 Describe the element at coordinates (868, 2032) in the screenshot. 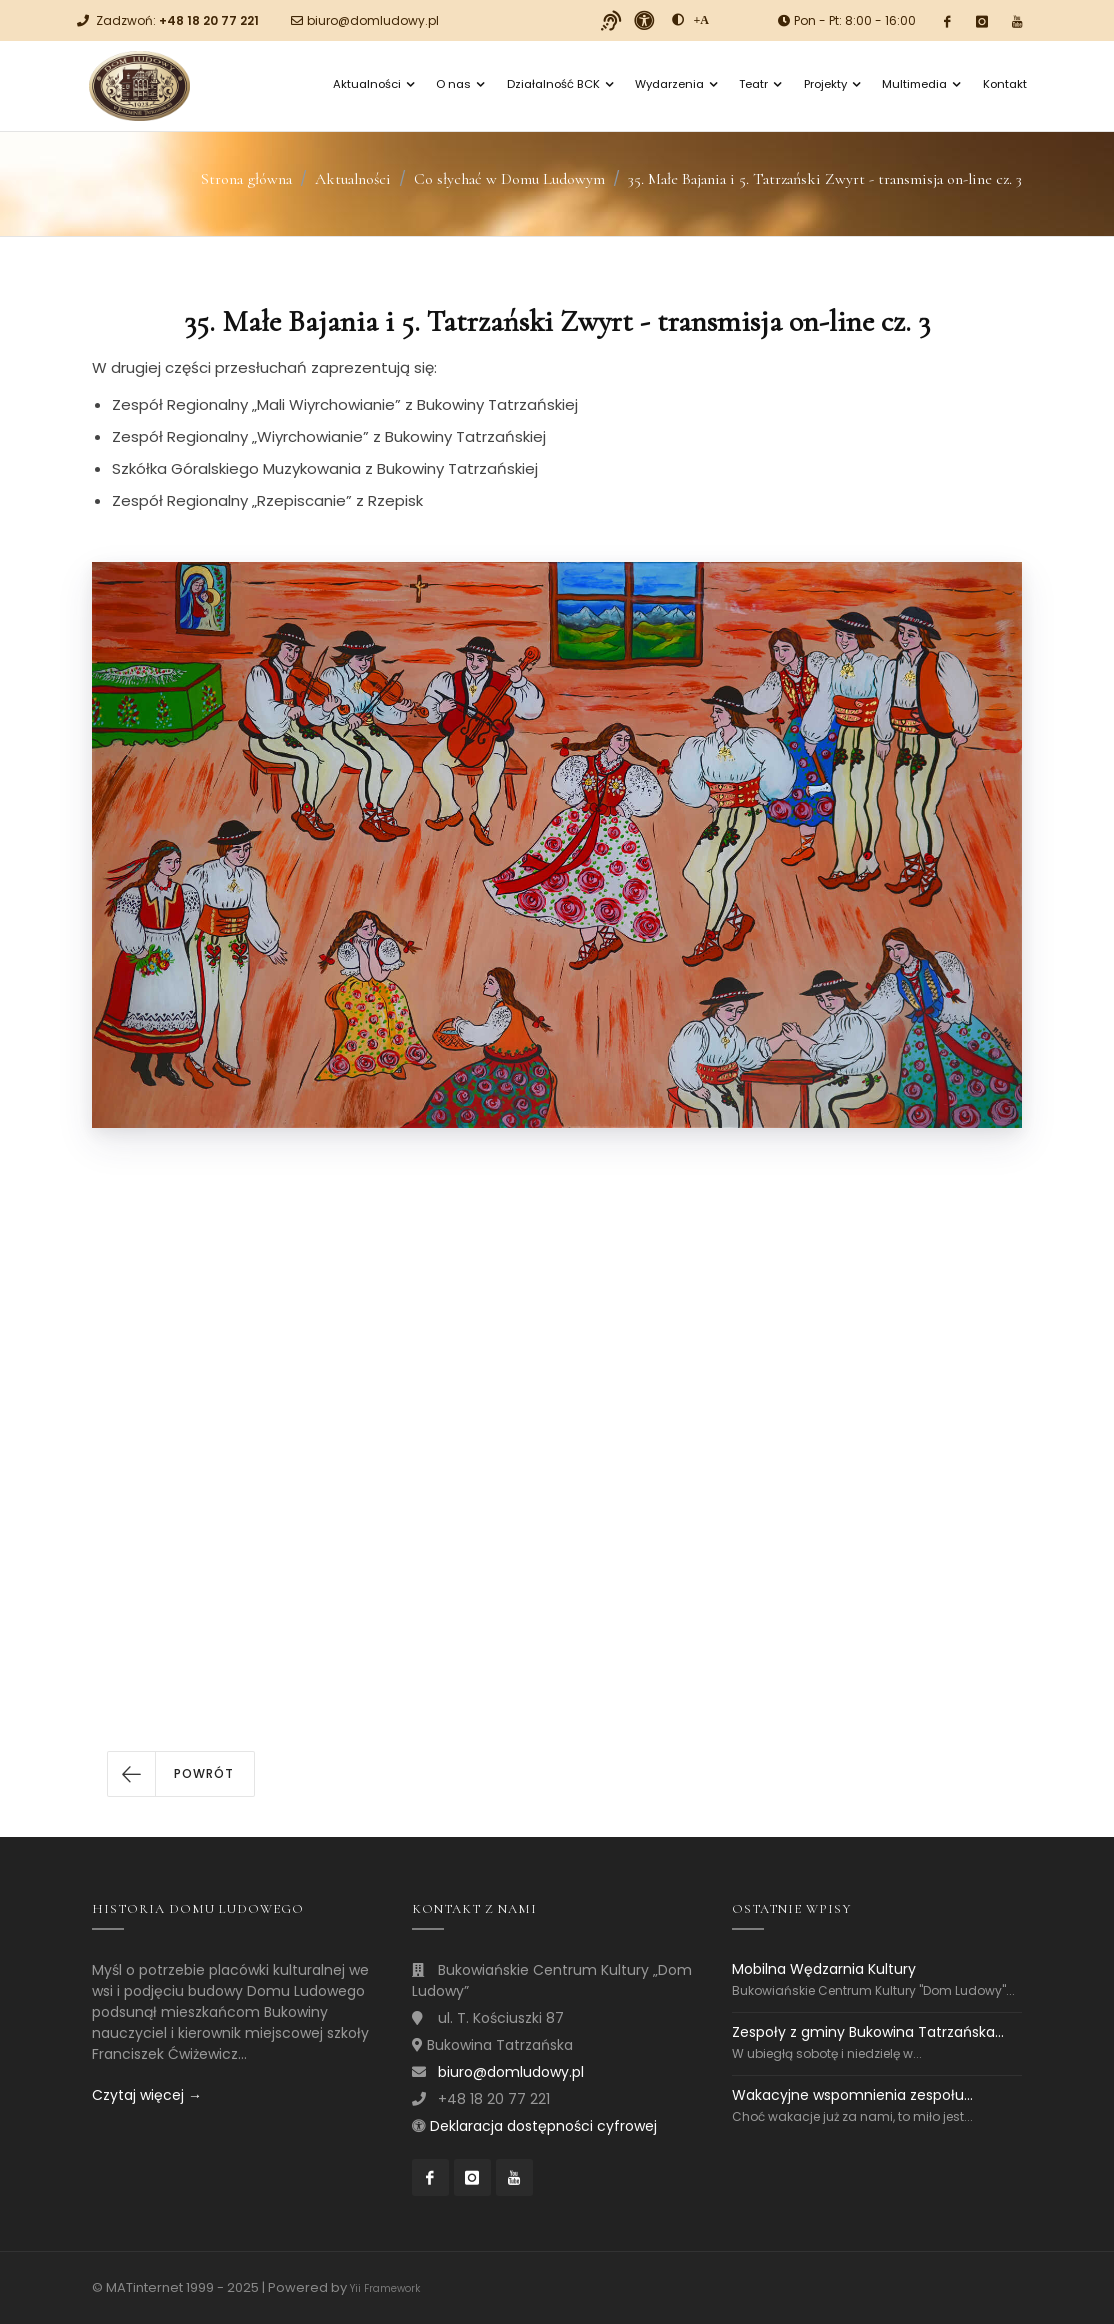

I see `Zespoły z gminy Bukowina Tatrzańska...` at that location.